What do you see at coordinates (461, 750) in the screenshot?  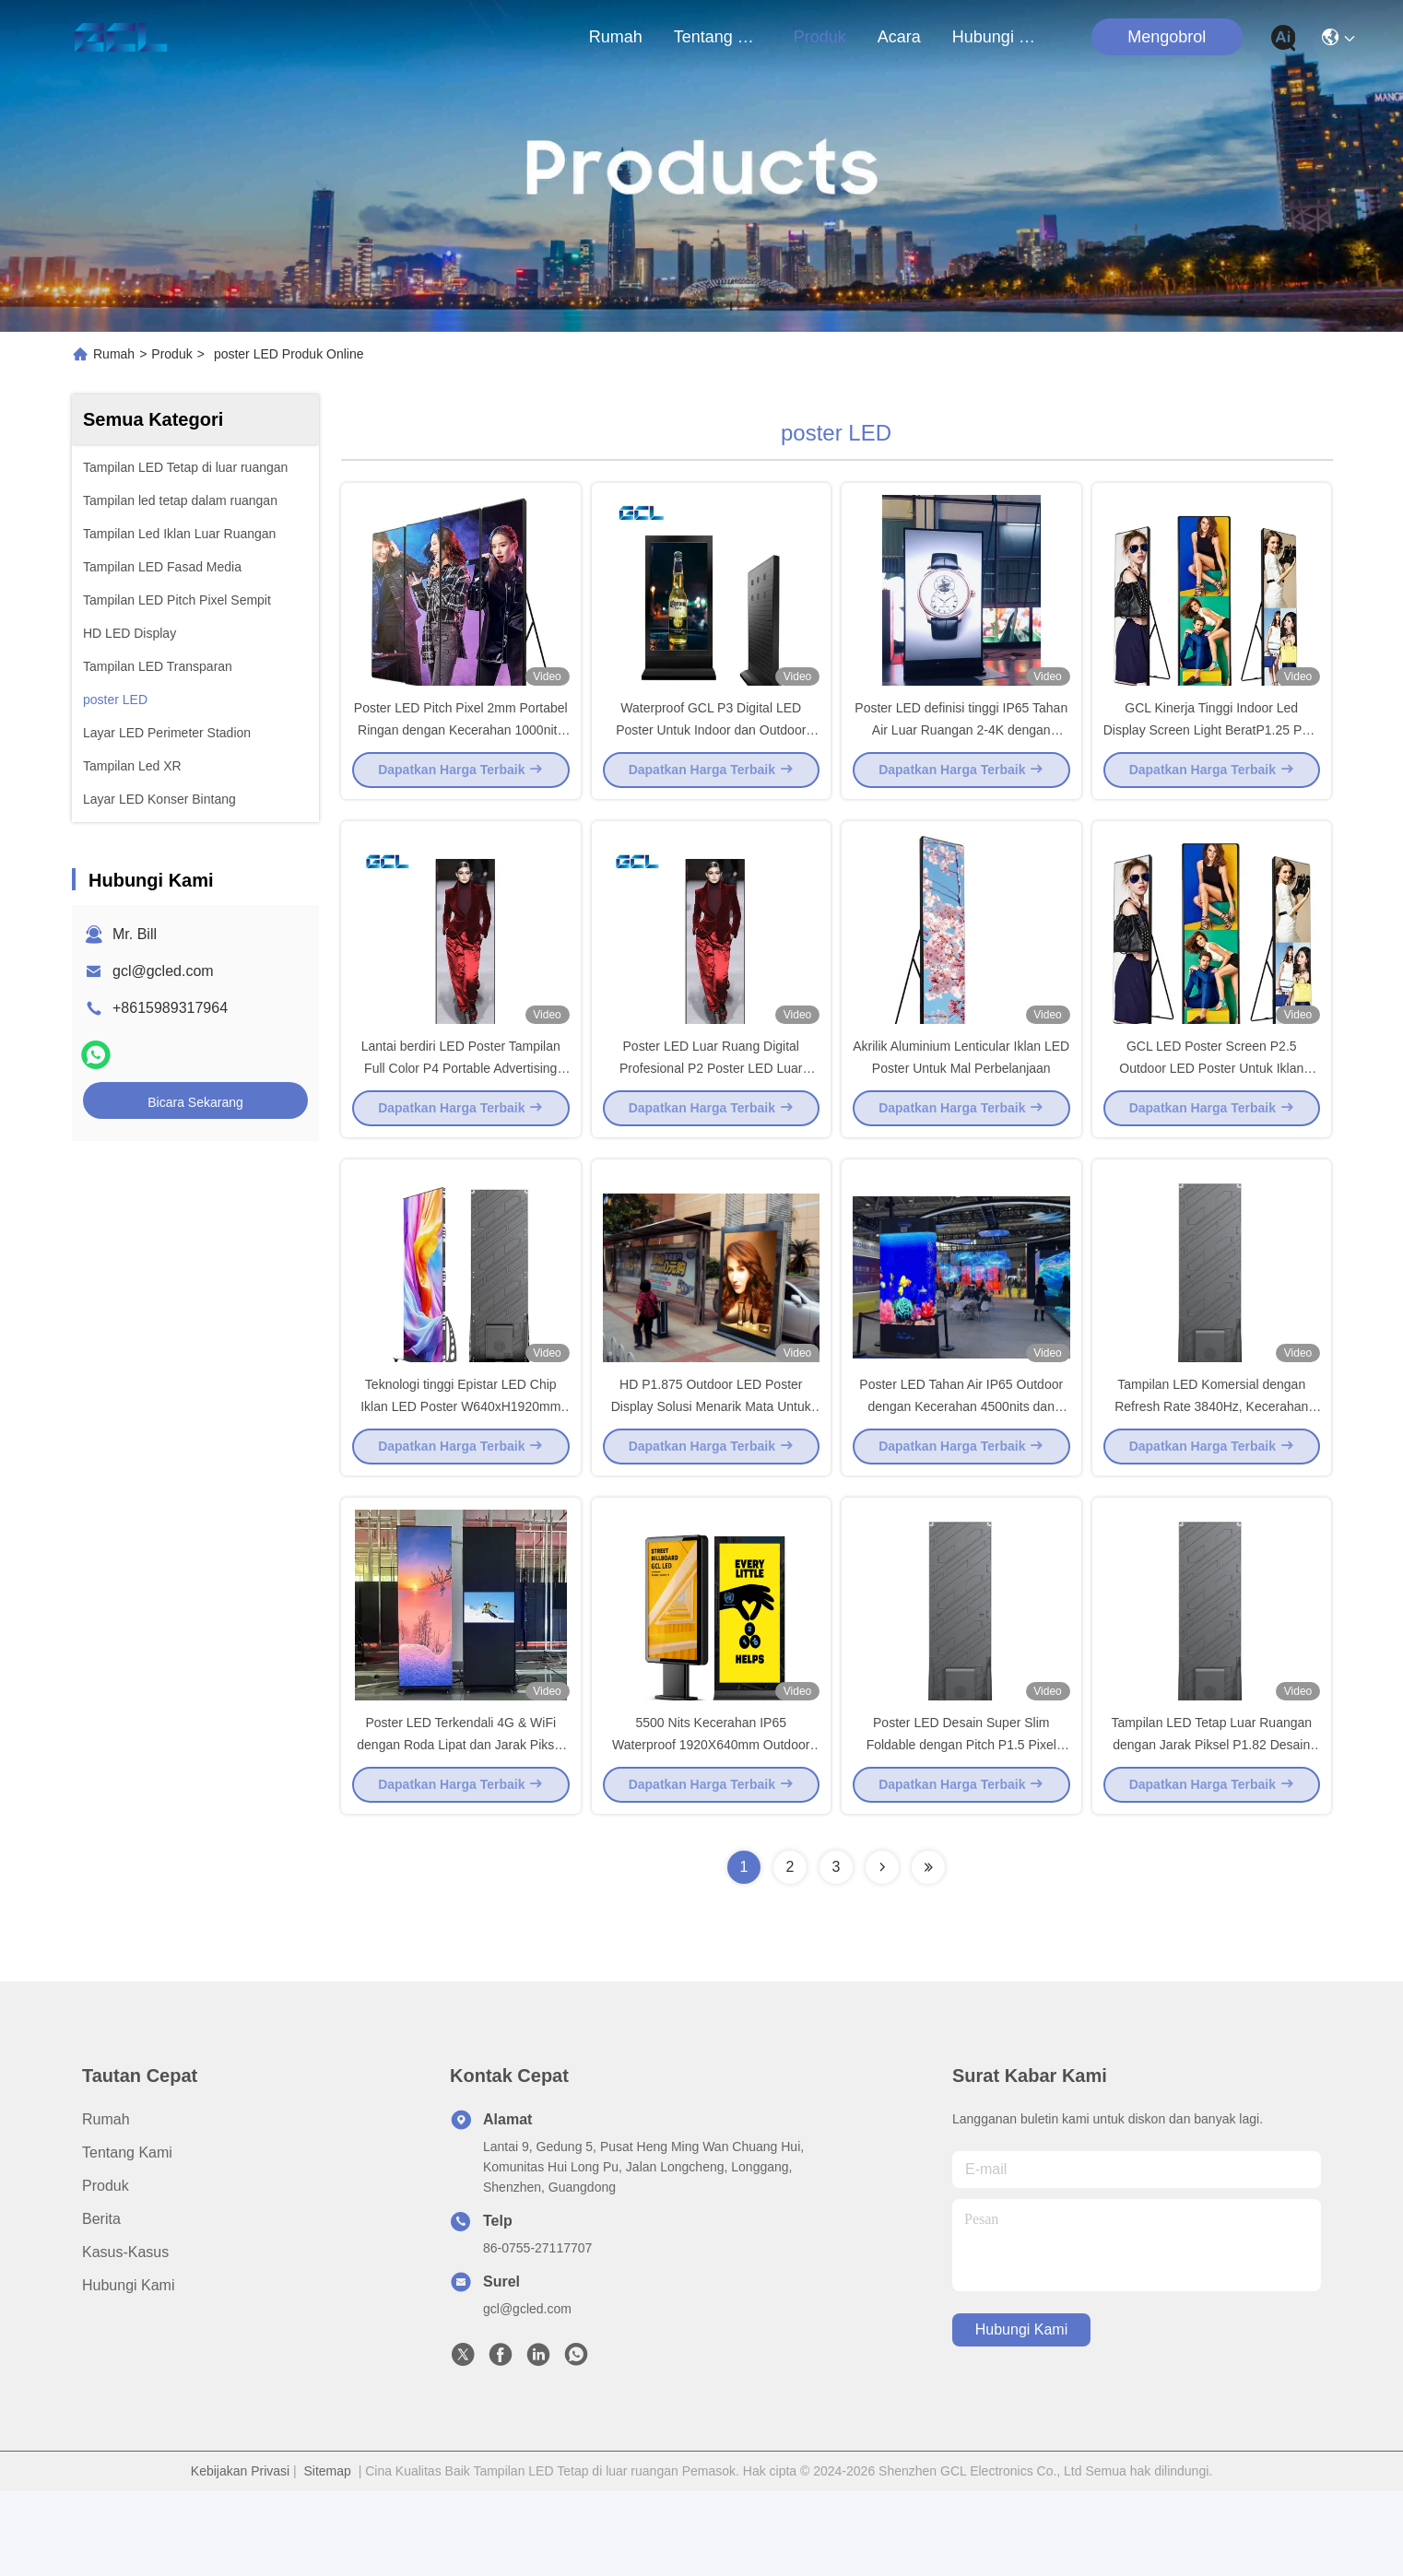 I see `Poster LED Pitch Pixel 2mm Portabel Ringan dengan Kecerahan 1000nits dan Layanan Depan dan Belakang` at bounding box center [461, 750].